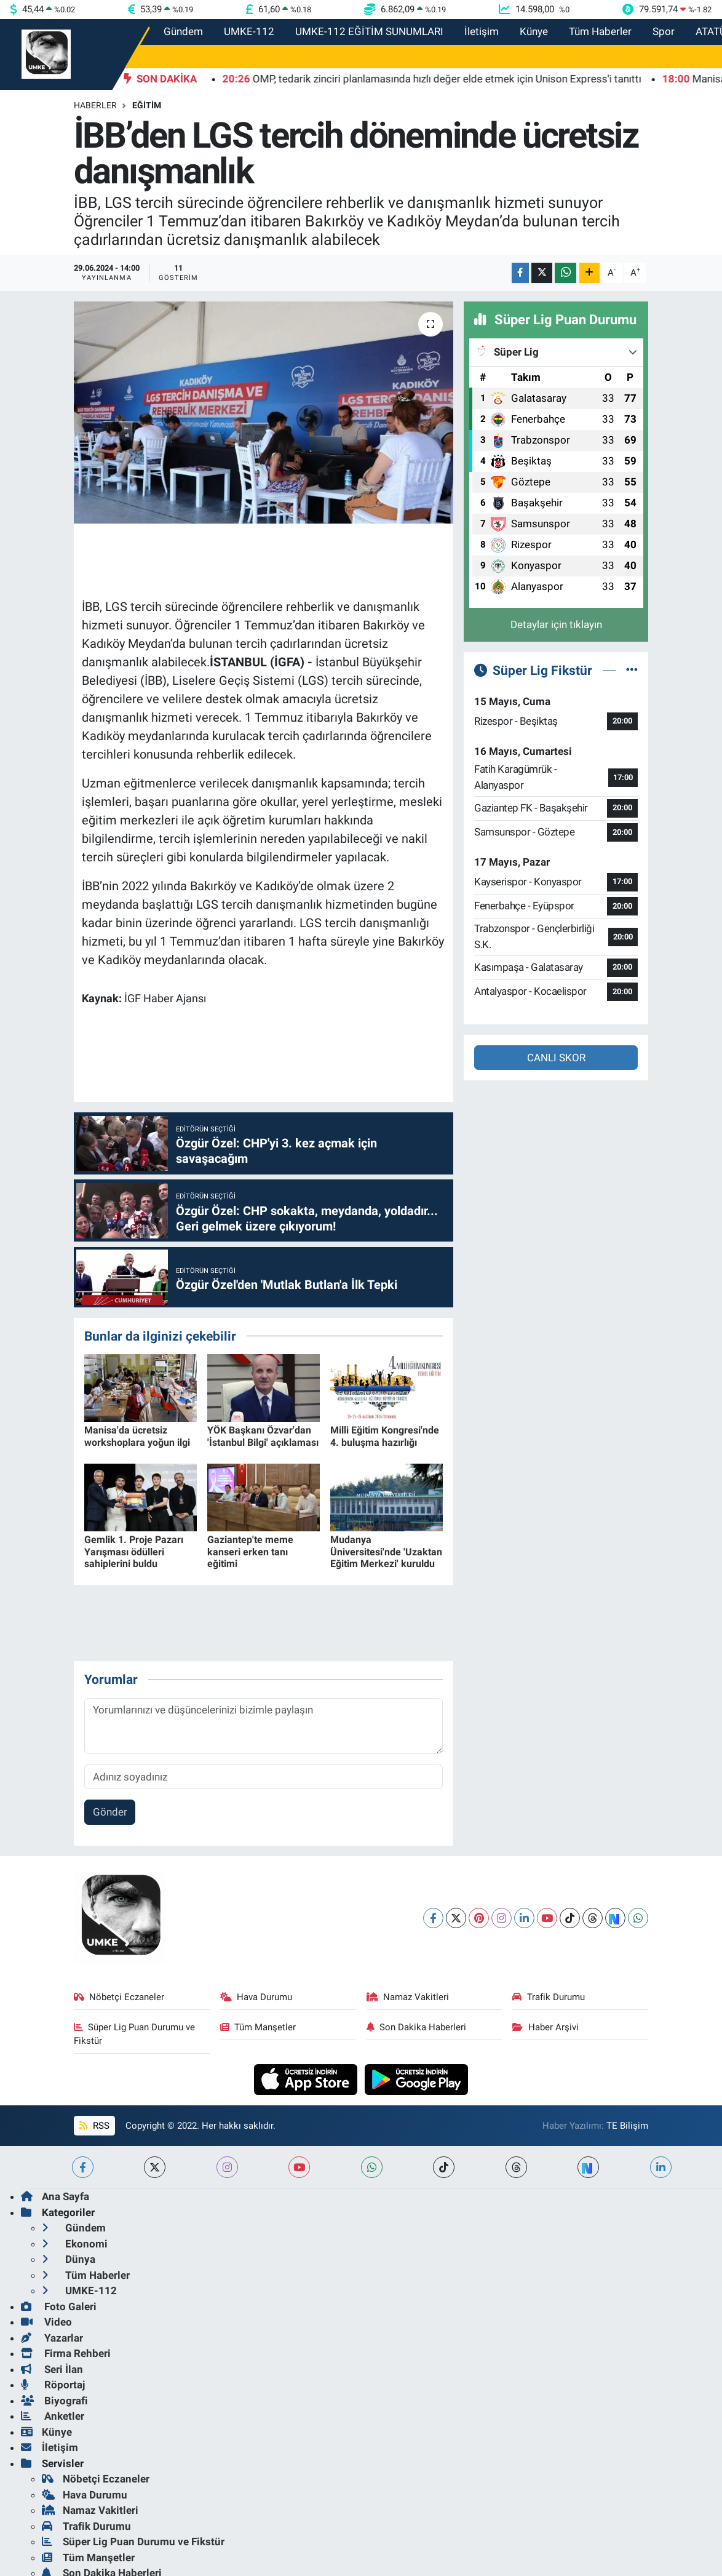  What do you see at coordinates (556, 624) in the screenshot?
I see `Detaylar için tıklayın` at bounding box center [556, 624].